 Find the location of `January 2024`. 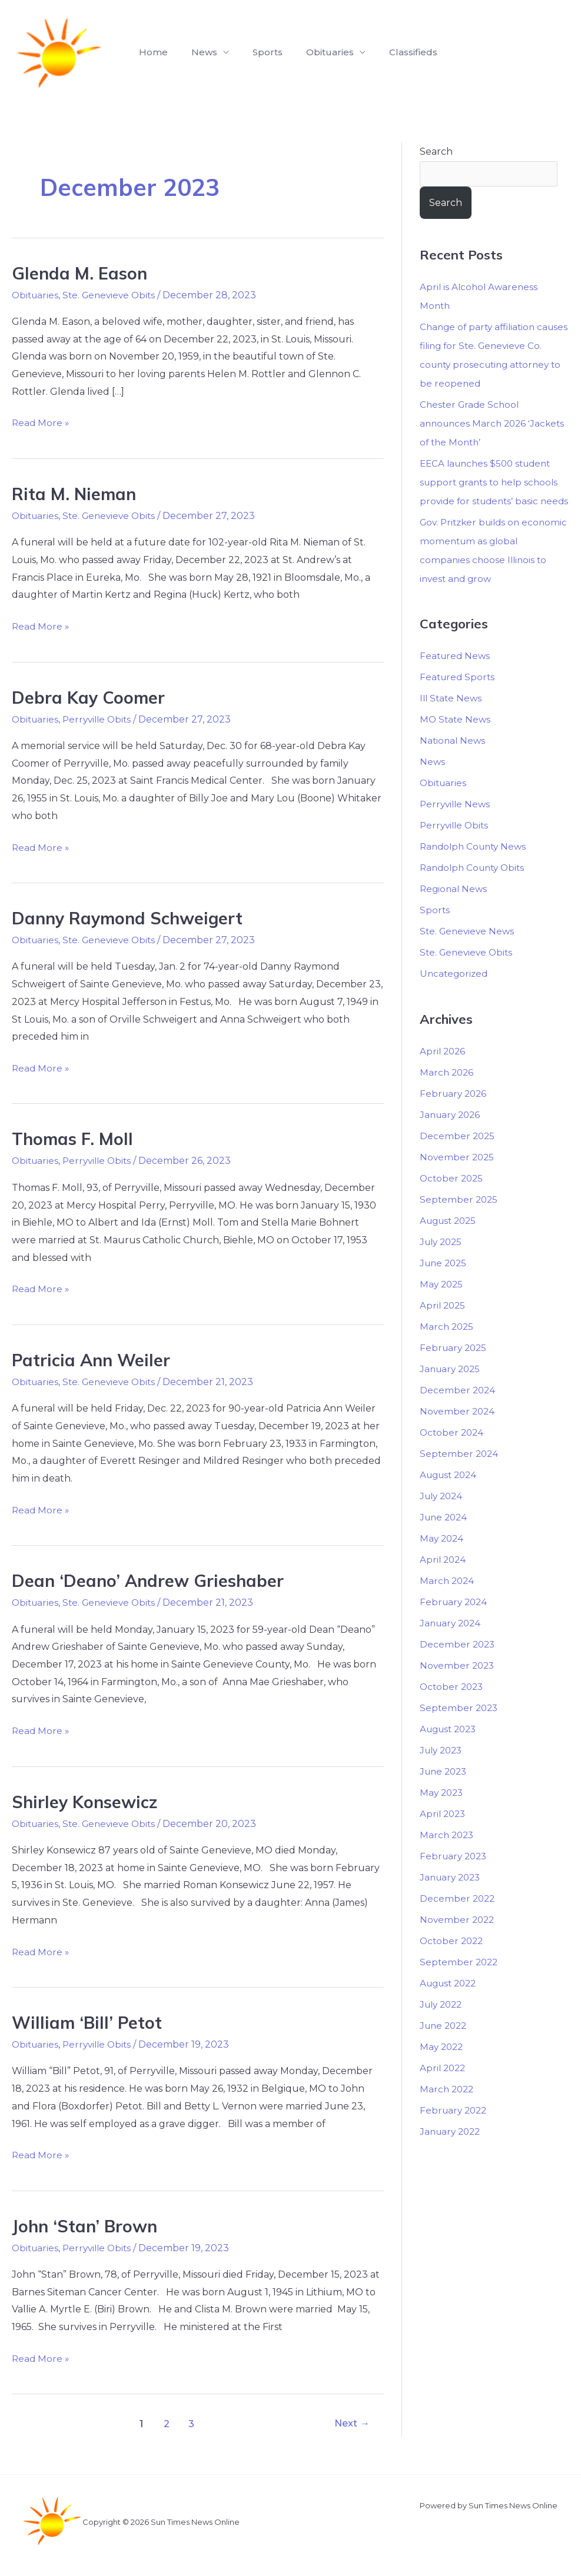

January 2024 is located at coordinates (452, 1642).